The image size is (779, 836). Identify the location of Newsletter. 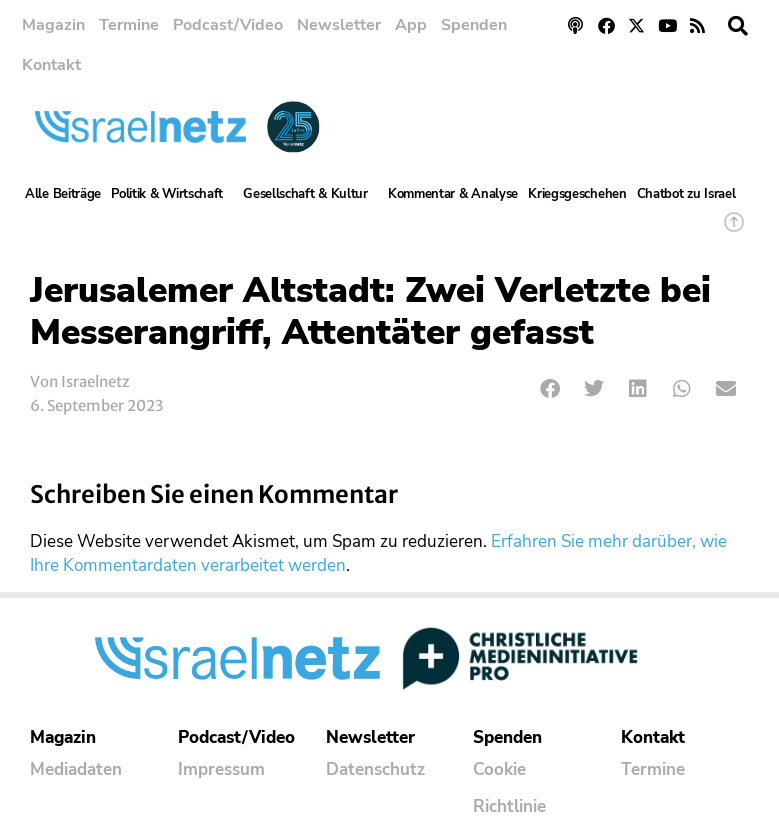
(339, 25).